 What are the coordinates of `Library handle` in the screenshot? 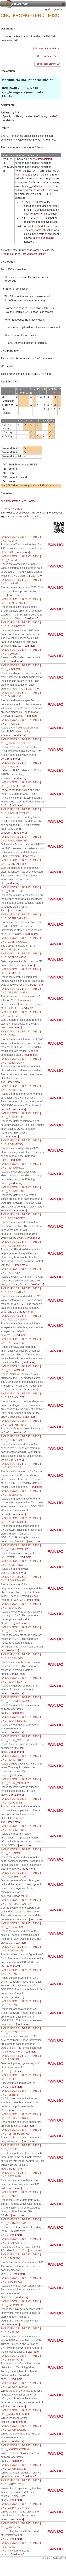 It's located at (47, 116).